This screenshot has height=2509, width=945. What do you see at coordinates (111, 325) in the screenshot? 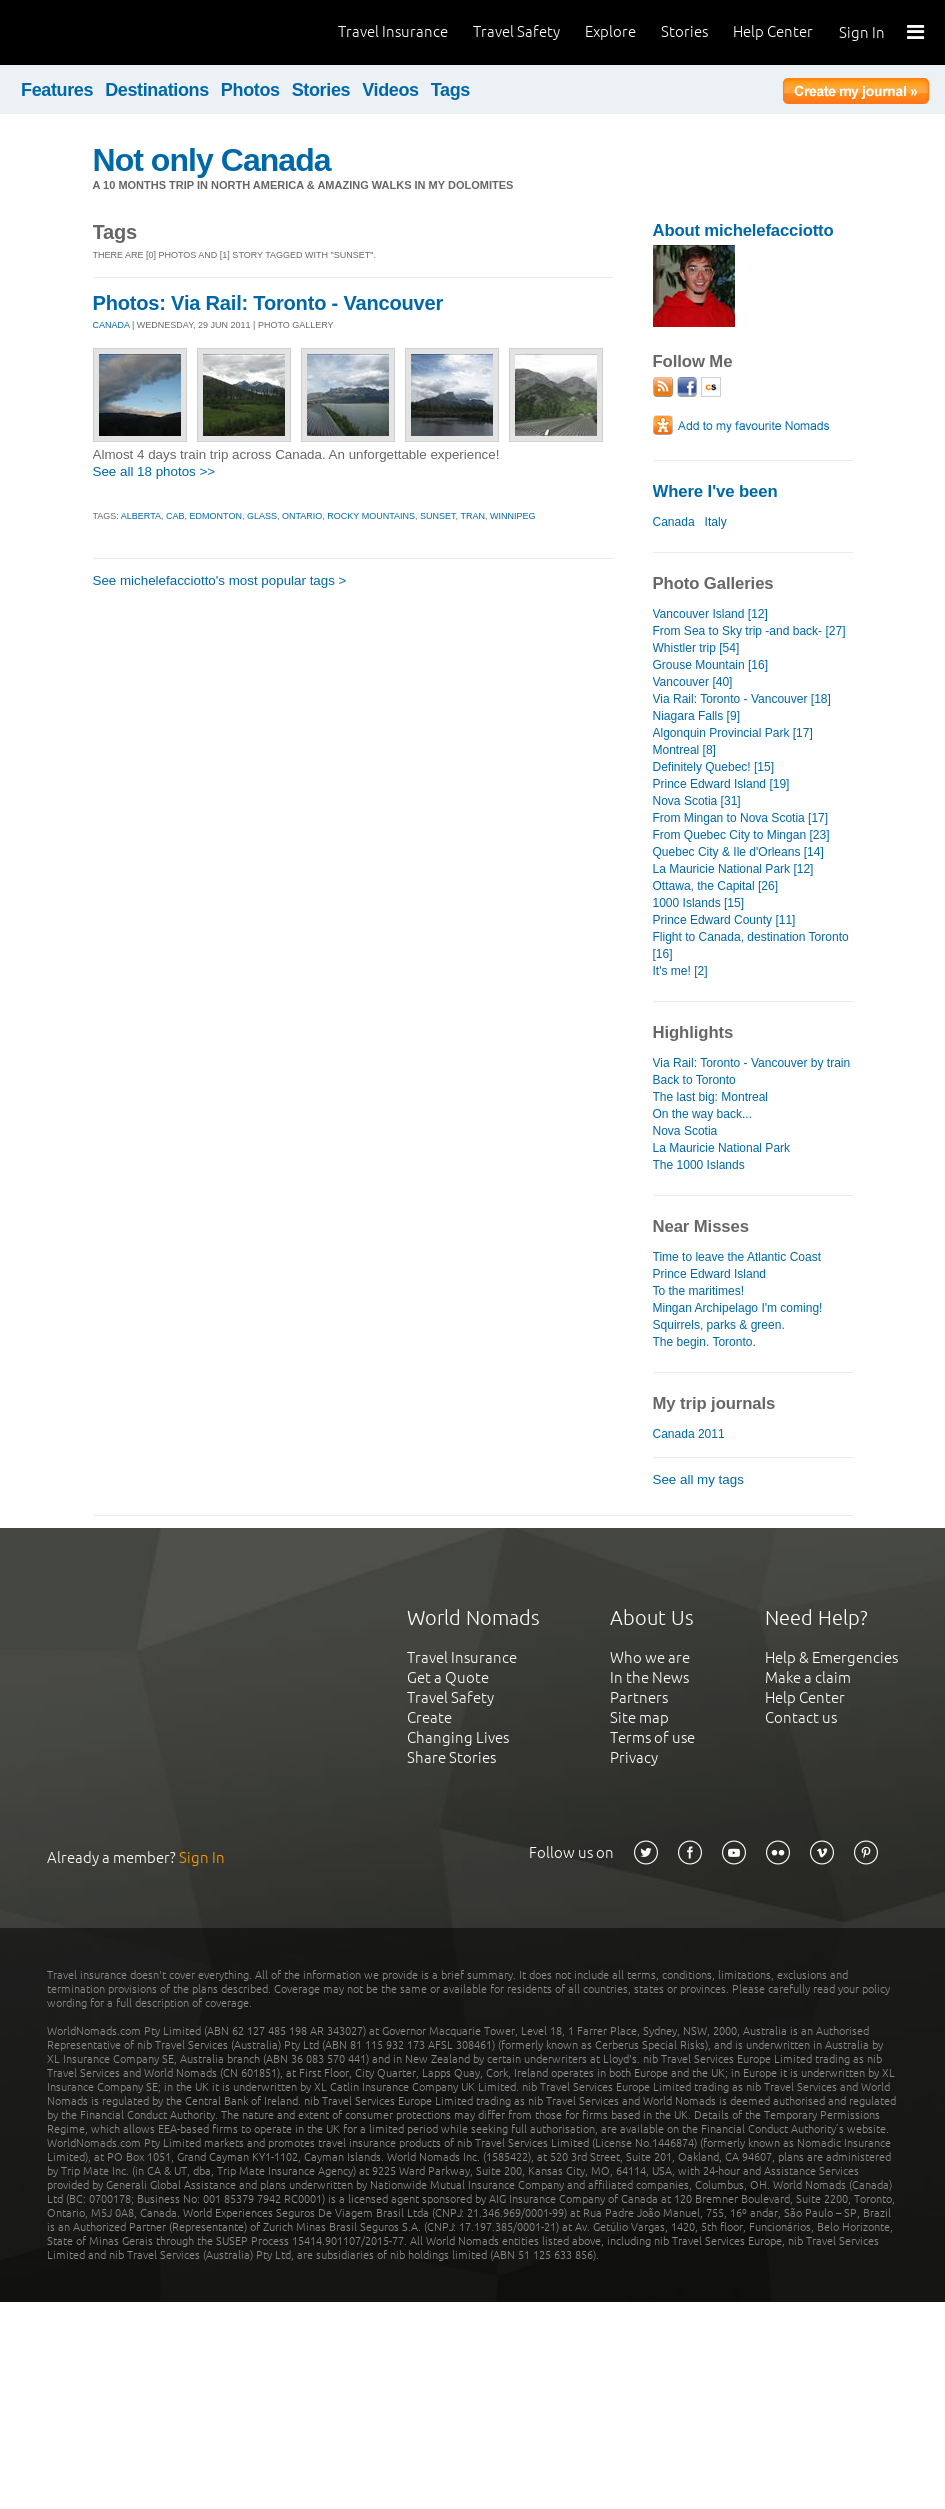
I see `CANADA` at bounding box center [111, 325].